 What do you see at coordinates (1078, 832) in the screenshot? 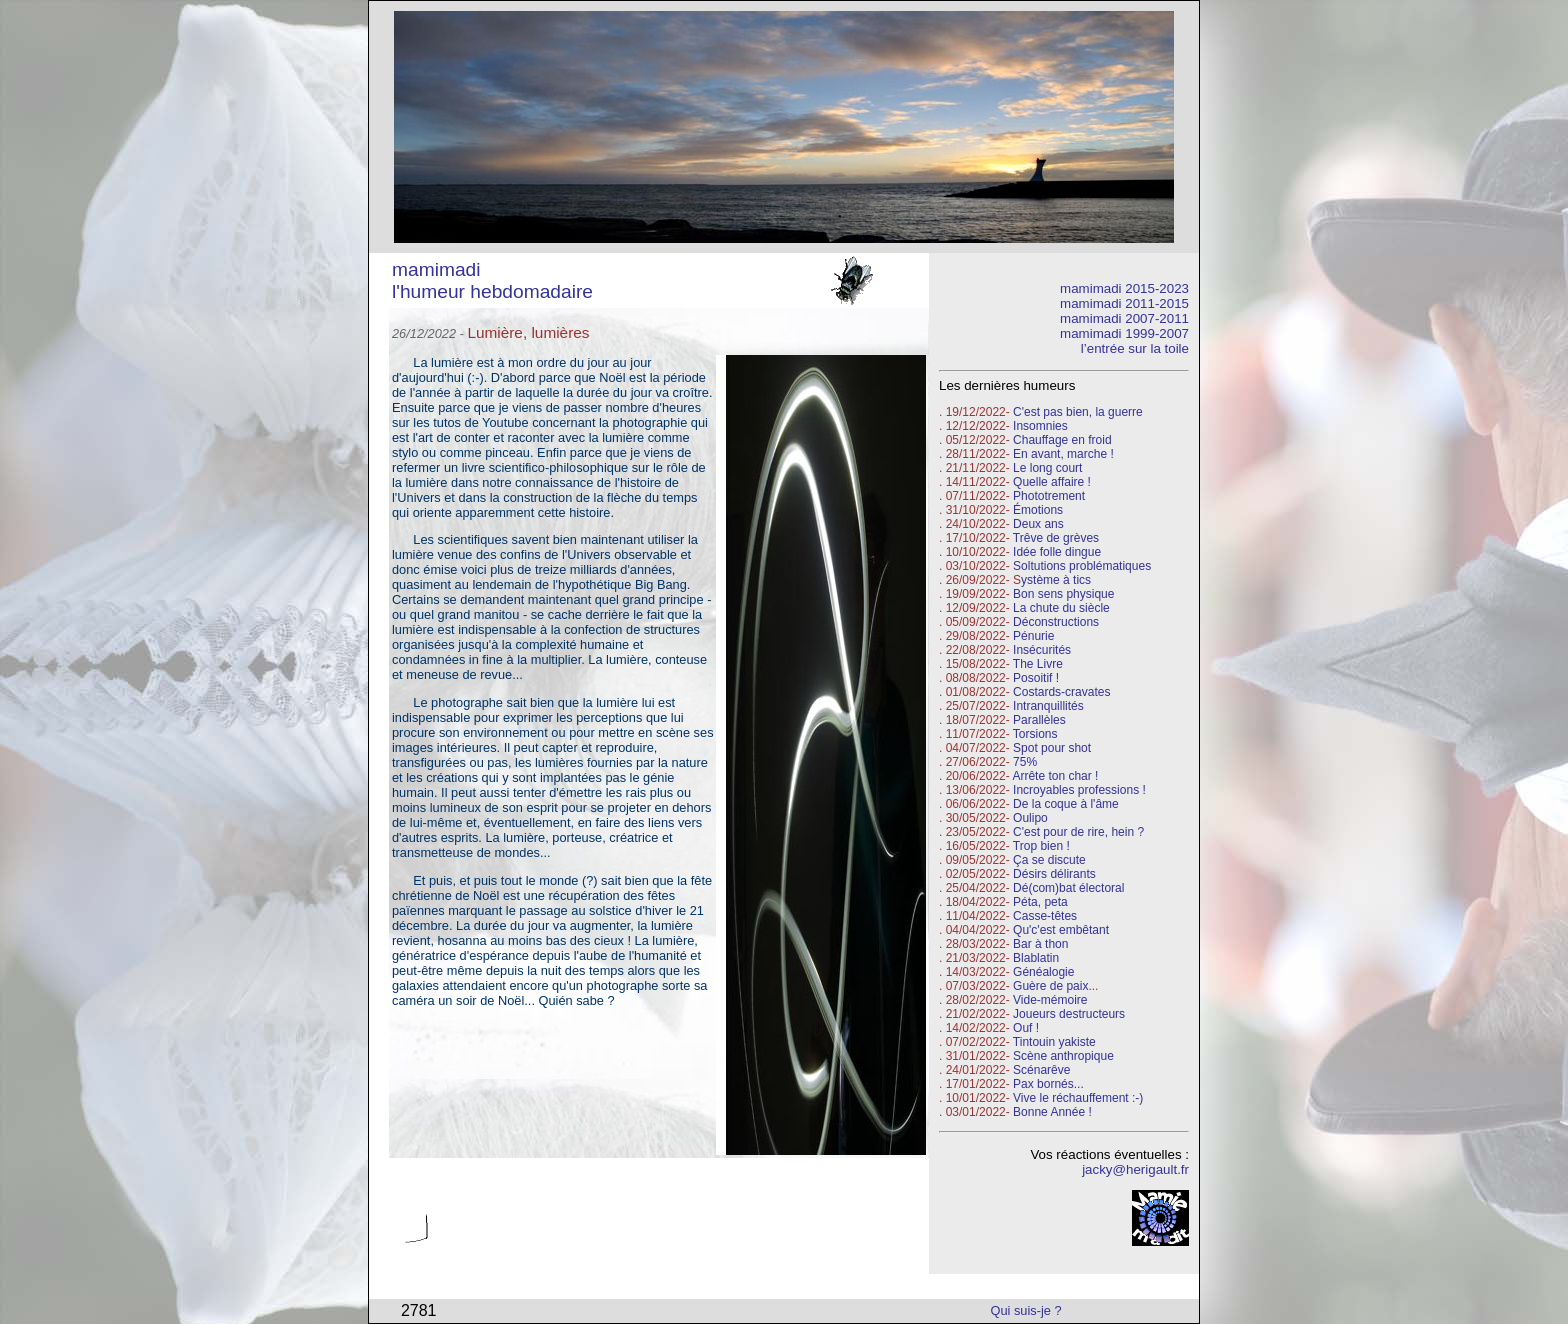
I see `C'est pour de rire, hein ?` at bounding box center [1078, 832].